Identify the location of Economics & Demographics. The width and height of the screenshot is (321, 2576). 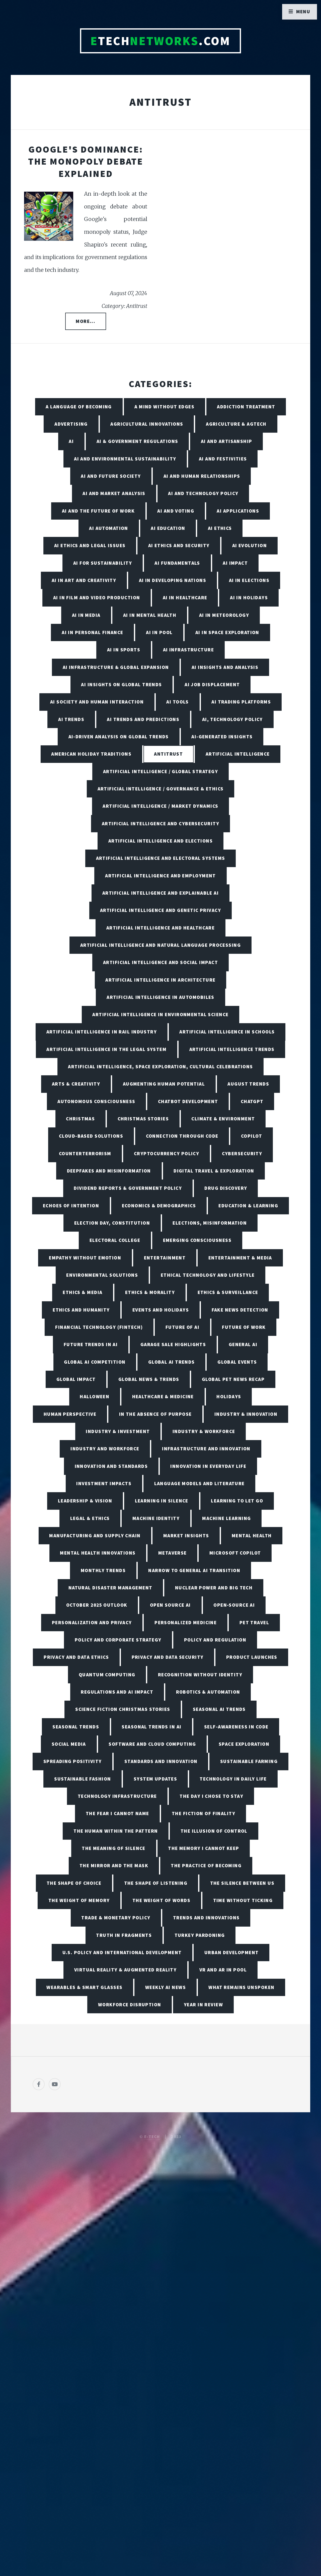
(159, 1206).